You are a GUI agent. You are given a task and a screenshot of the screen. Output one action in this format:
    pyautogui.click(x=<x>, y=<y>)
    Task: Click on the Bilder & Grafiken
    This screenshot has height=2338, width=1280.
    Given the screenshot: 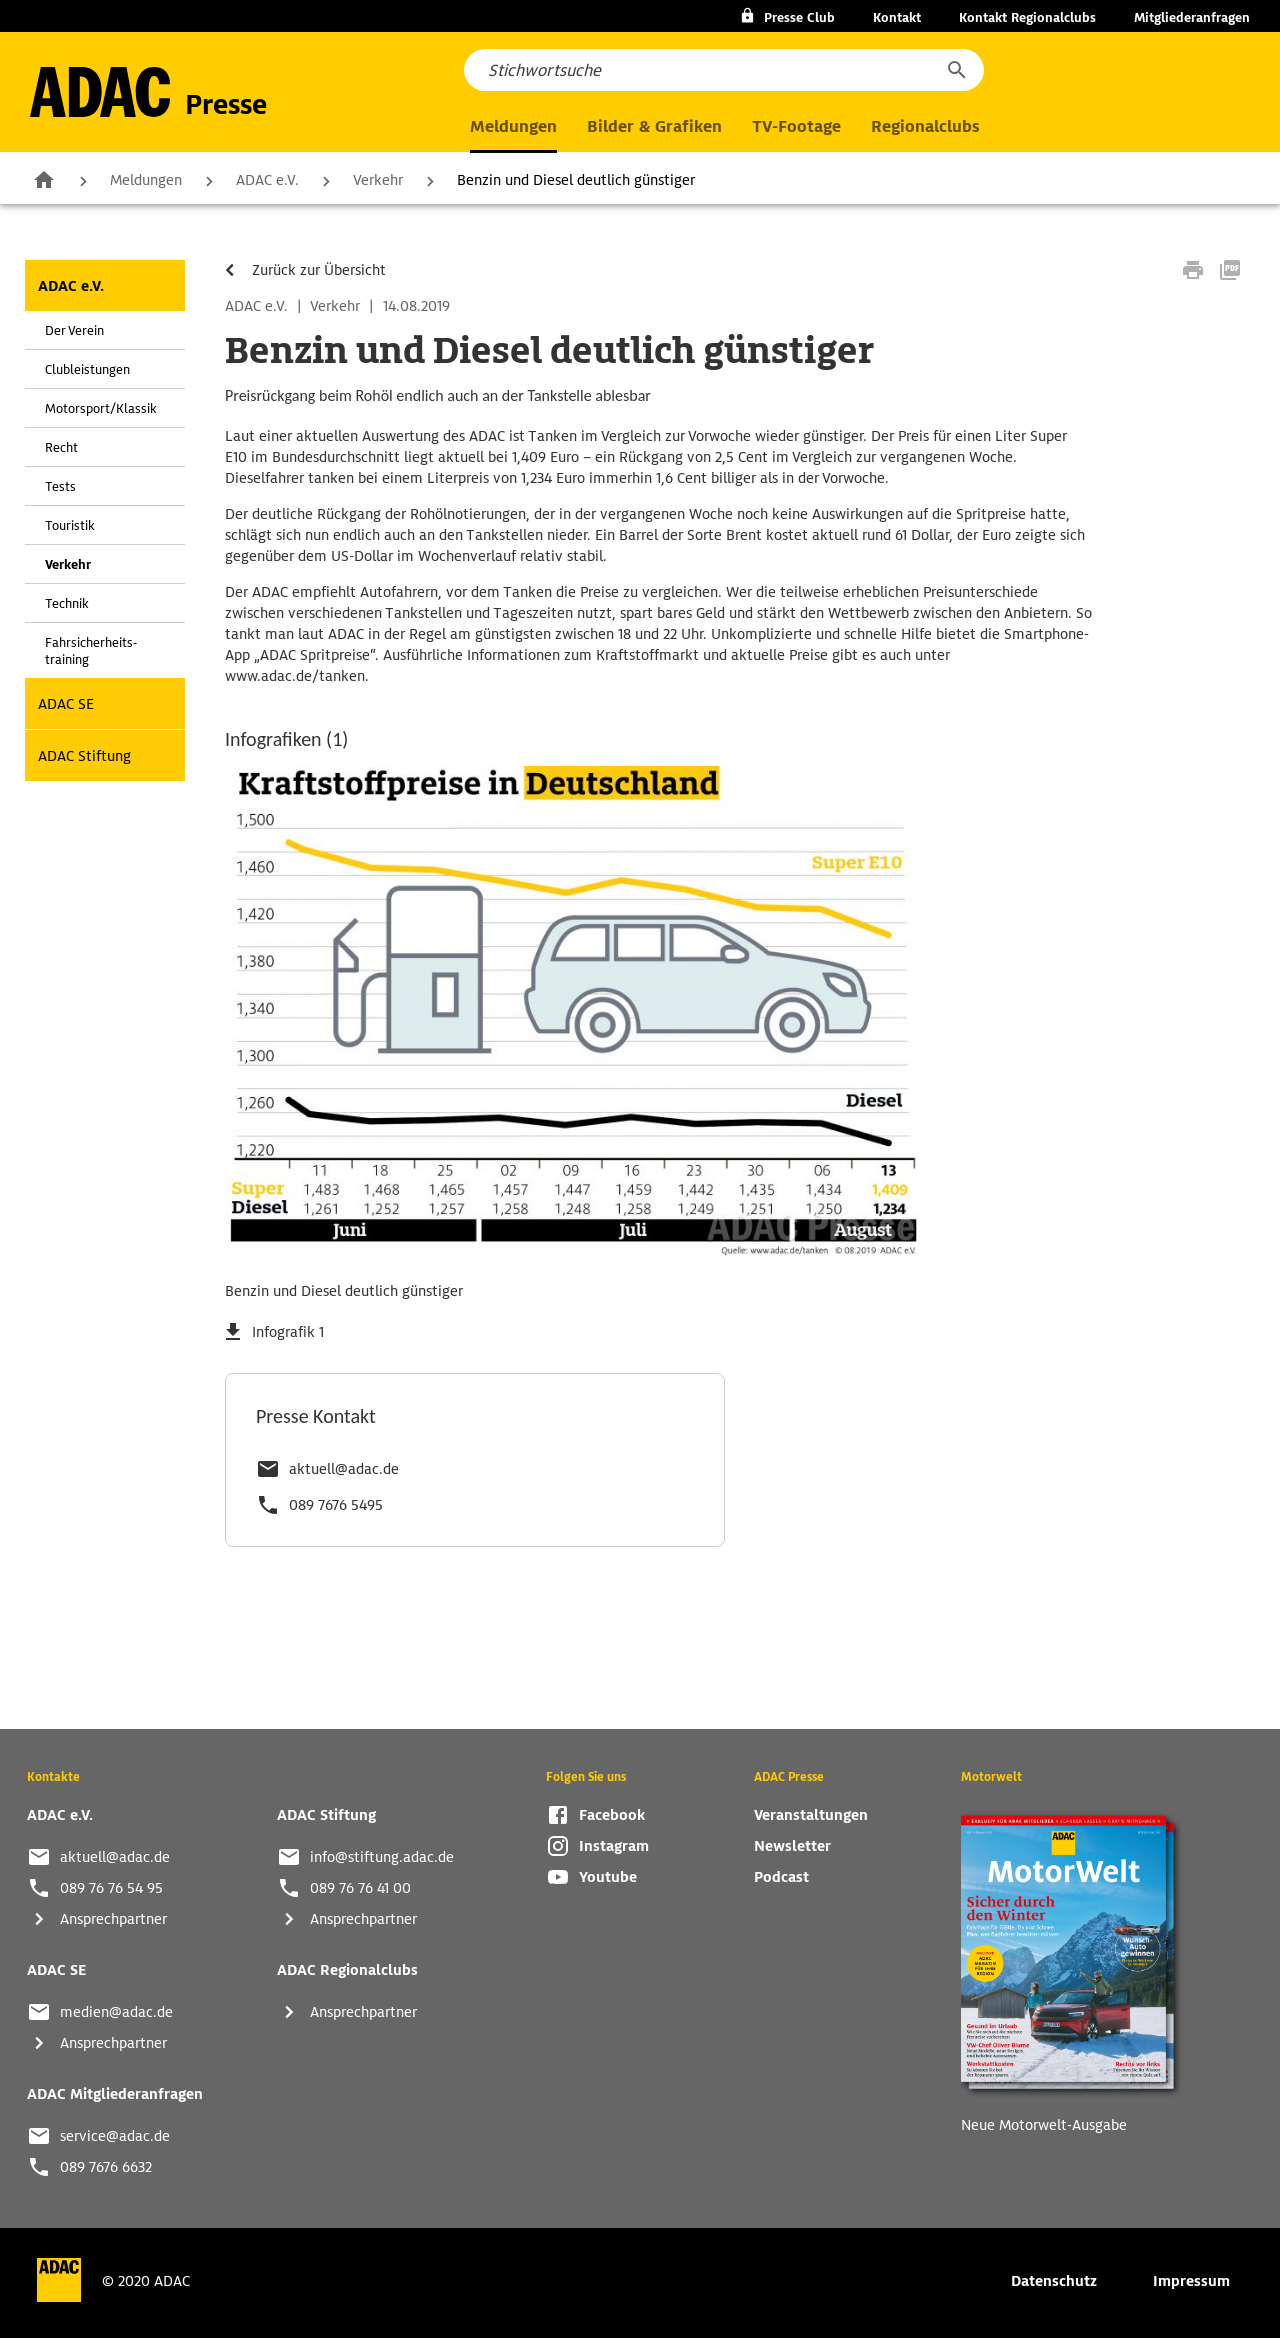 What is the action you would take?
    pyautogui.click(x=654, y=126)
    